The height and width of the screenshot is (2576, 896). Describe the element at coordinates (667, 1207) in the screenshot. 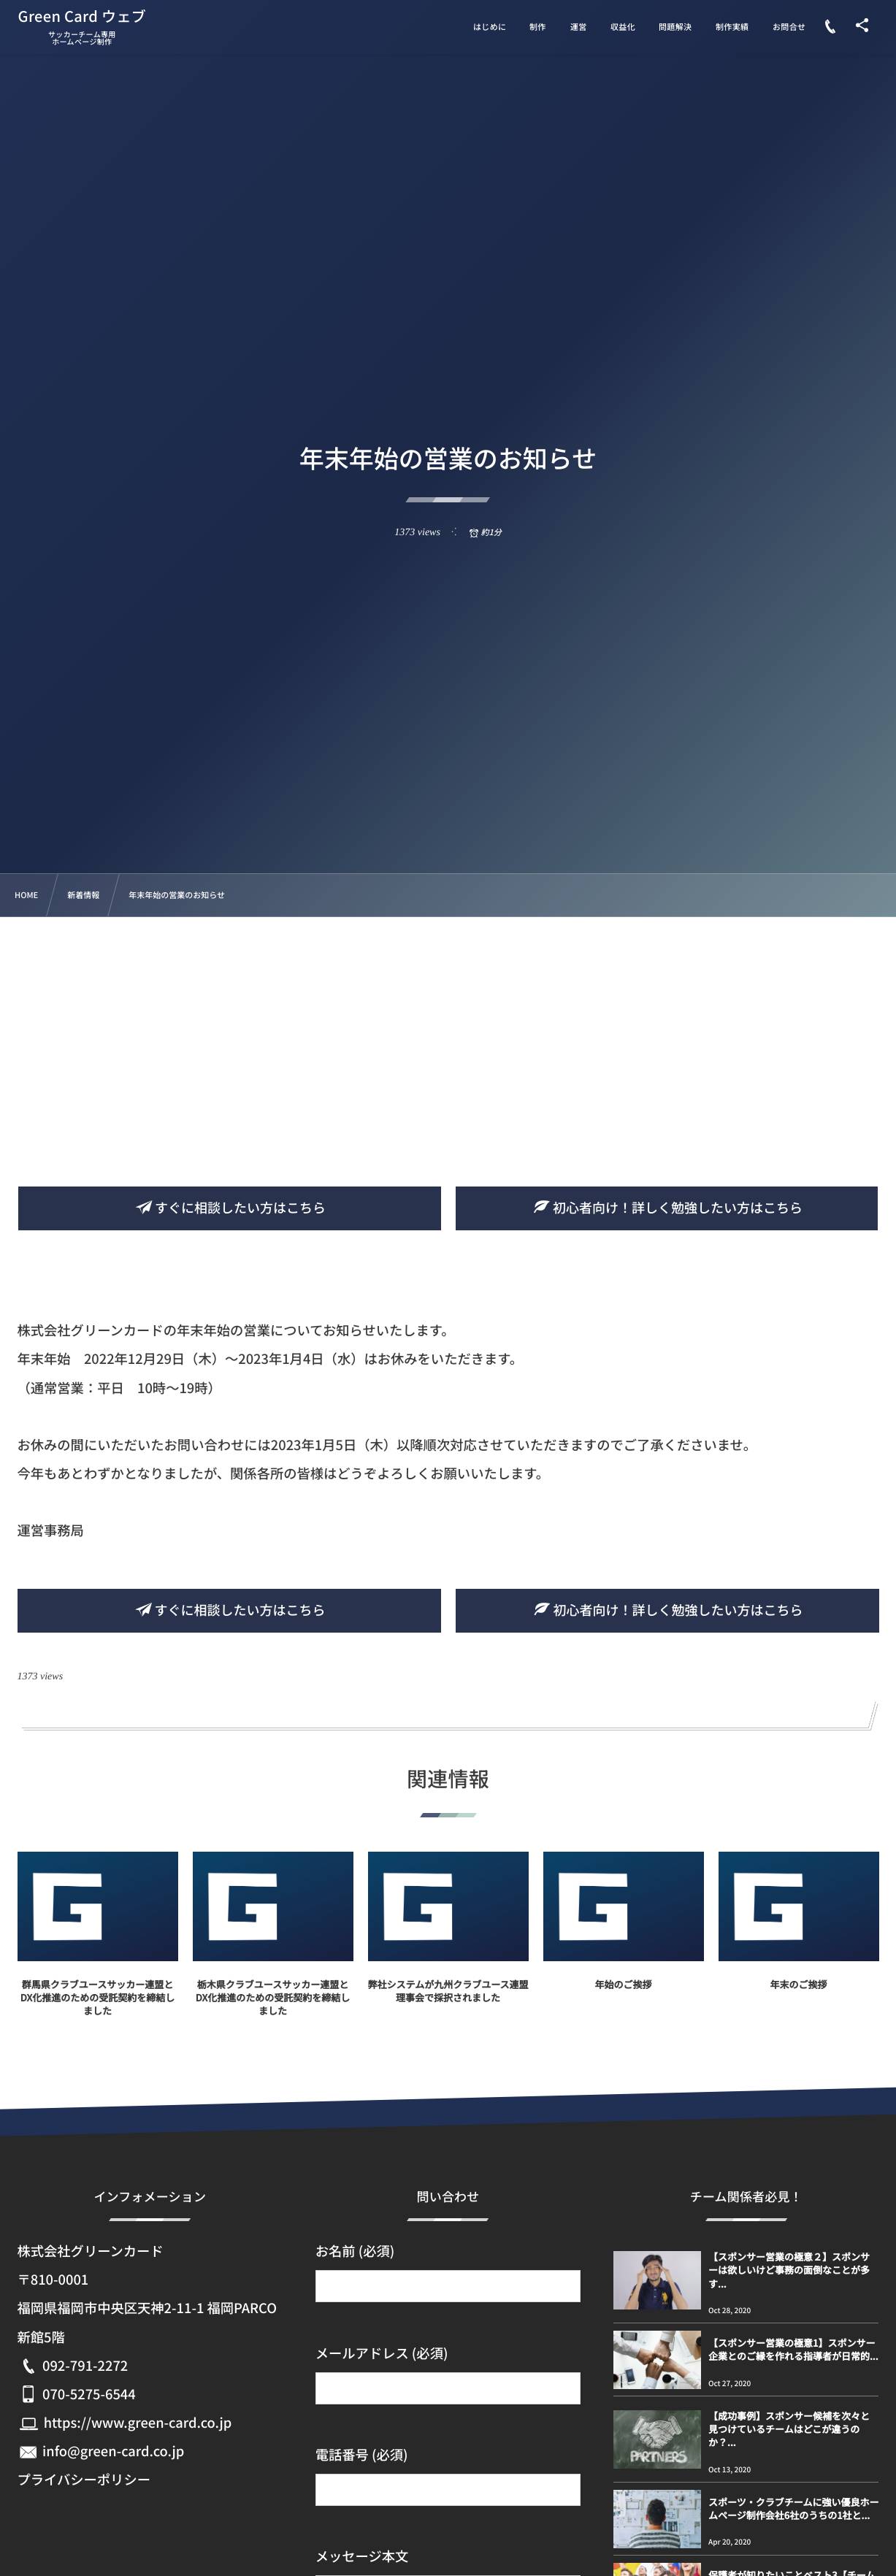

I see `初心者向け！詳しく勉強したい方はこちら` at that location.